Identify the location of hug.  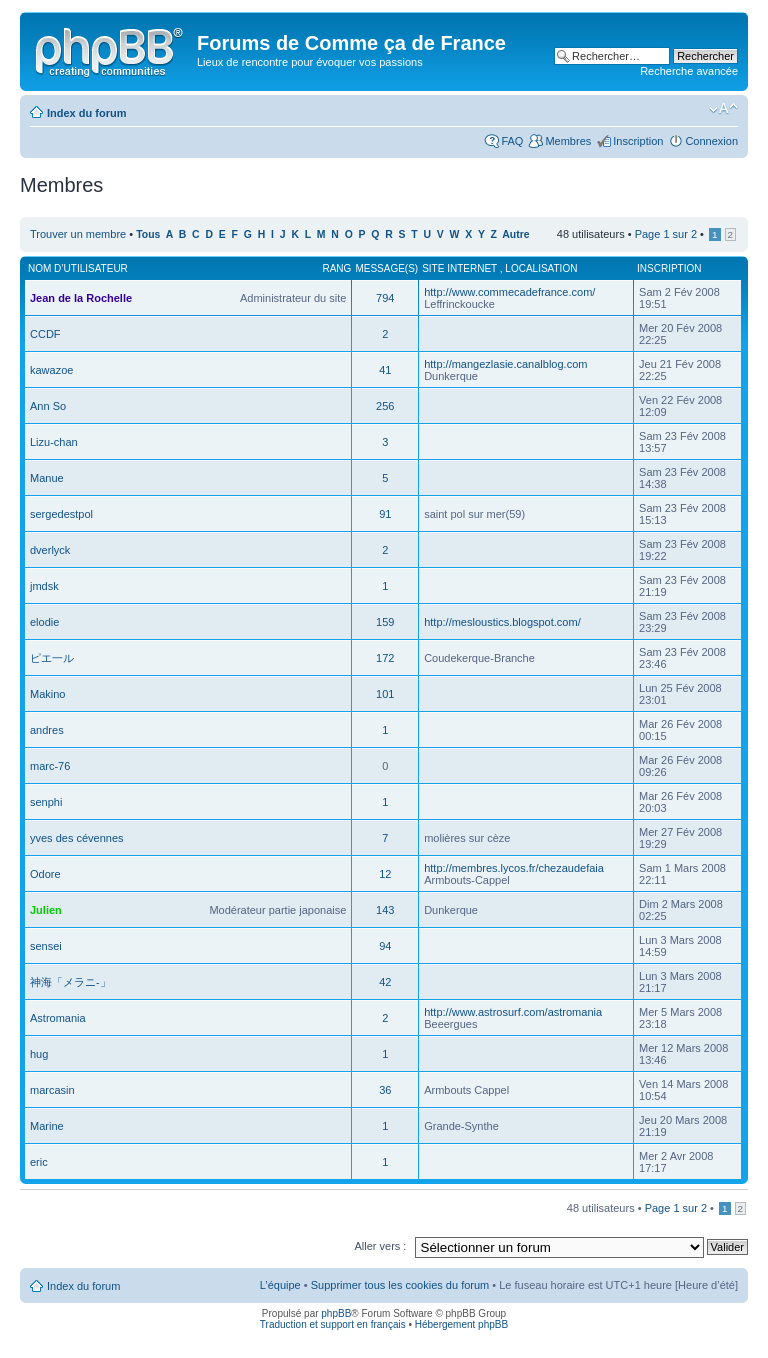
(39, 1054).